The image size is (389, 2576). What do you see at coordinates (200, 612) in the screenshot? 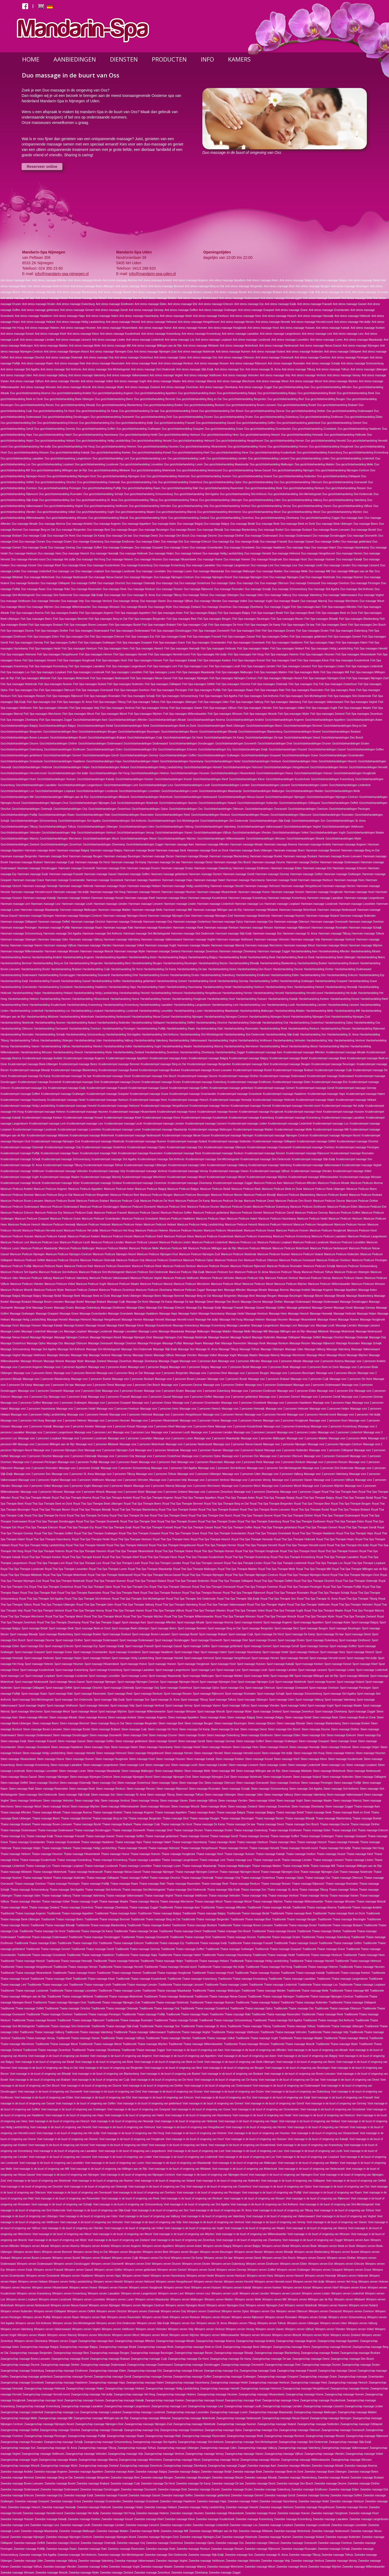
I see `Fish Spa massages Balgoij` at bounding box center [200, 612].